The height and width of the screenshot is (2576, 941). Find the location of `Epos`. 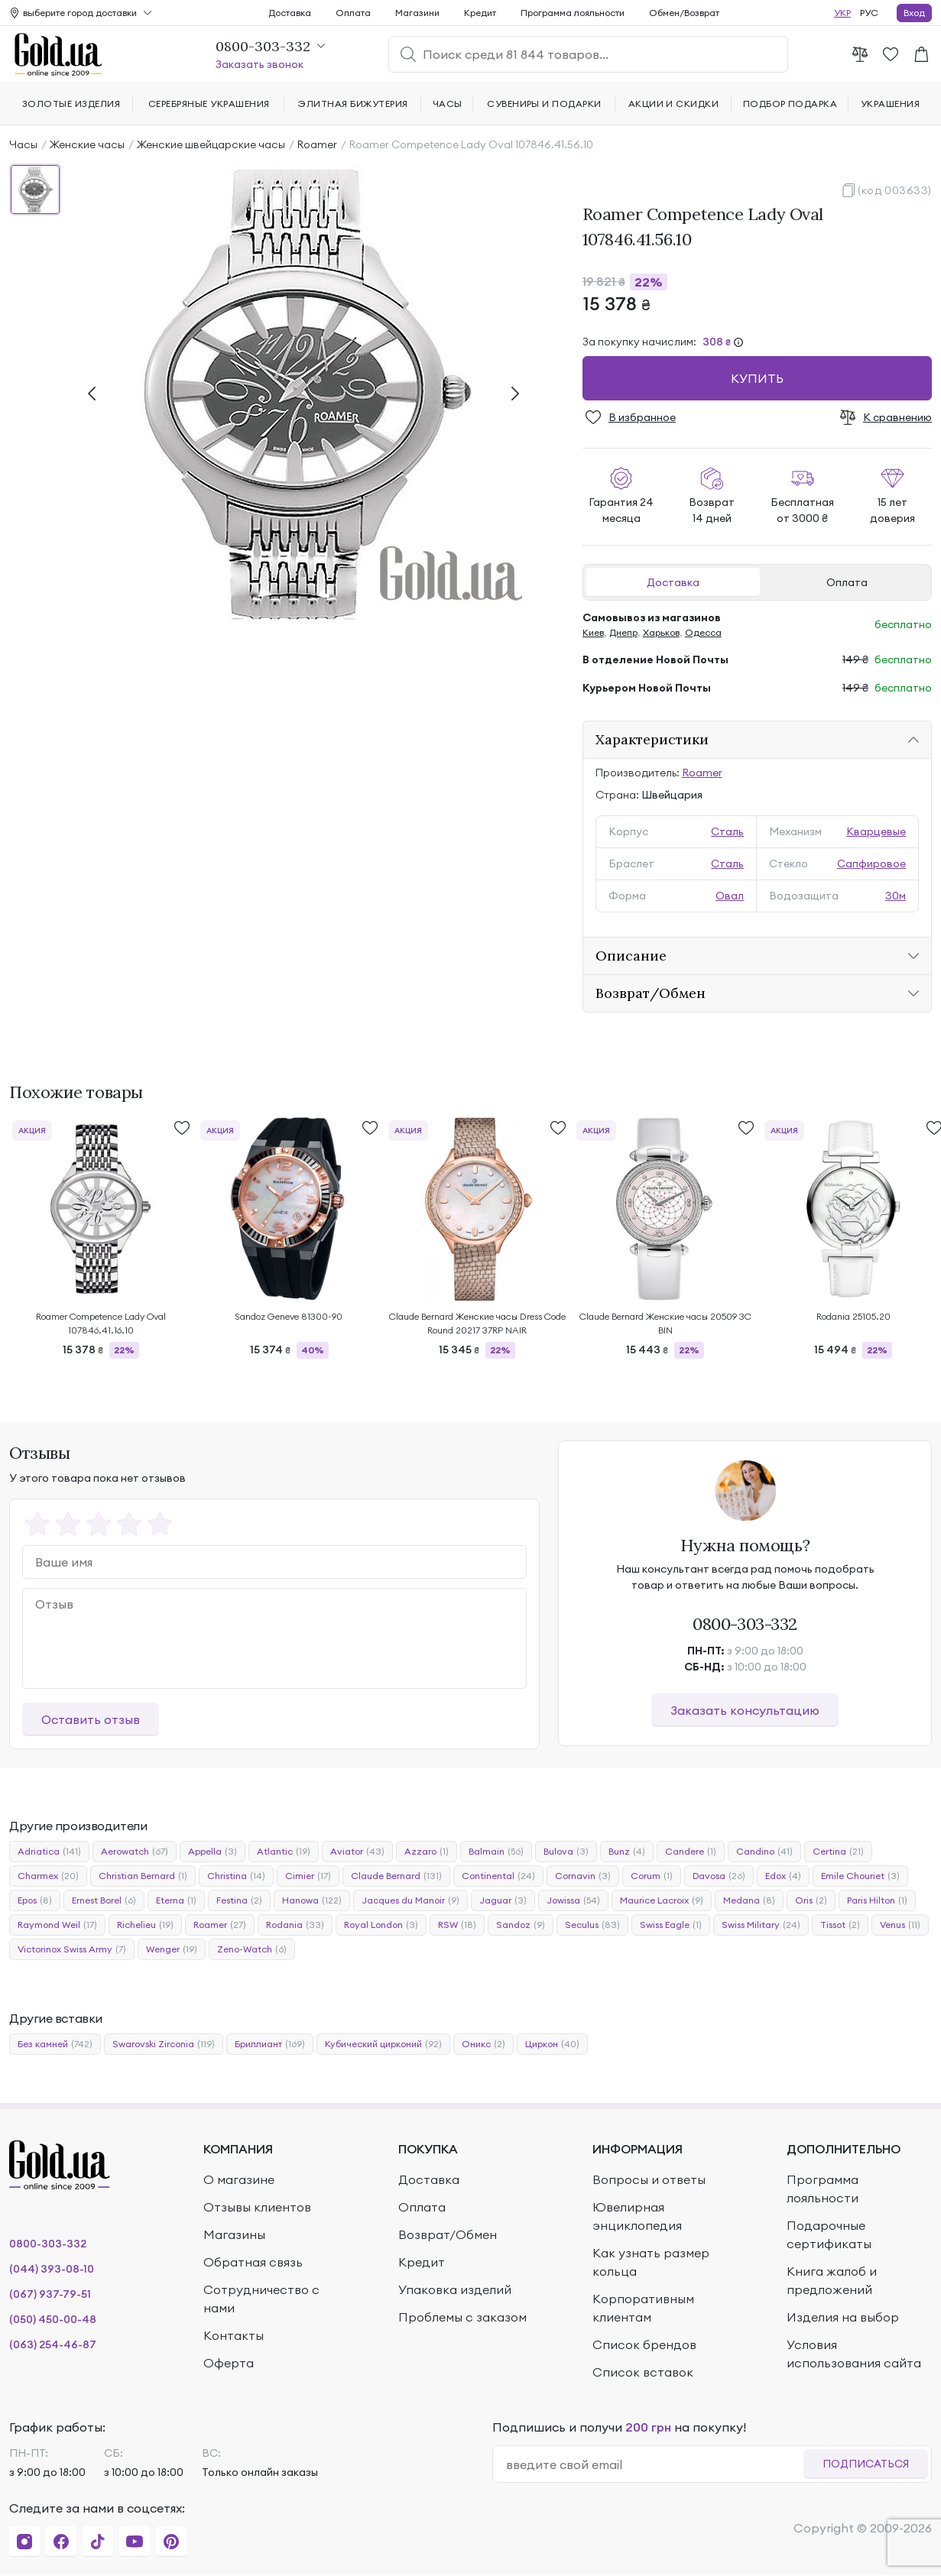

Epos is located at coordinates (35, 1900).